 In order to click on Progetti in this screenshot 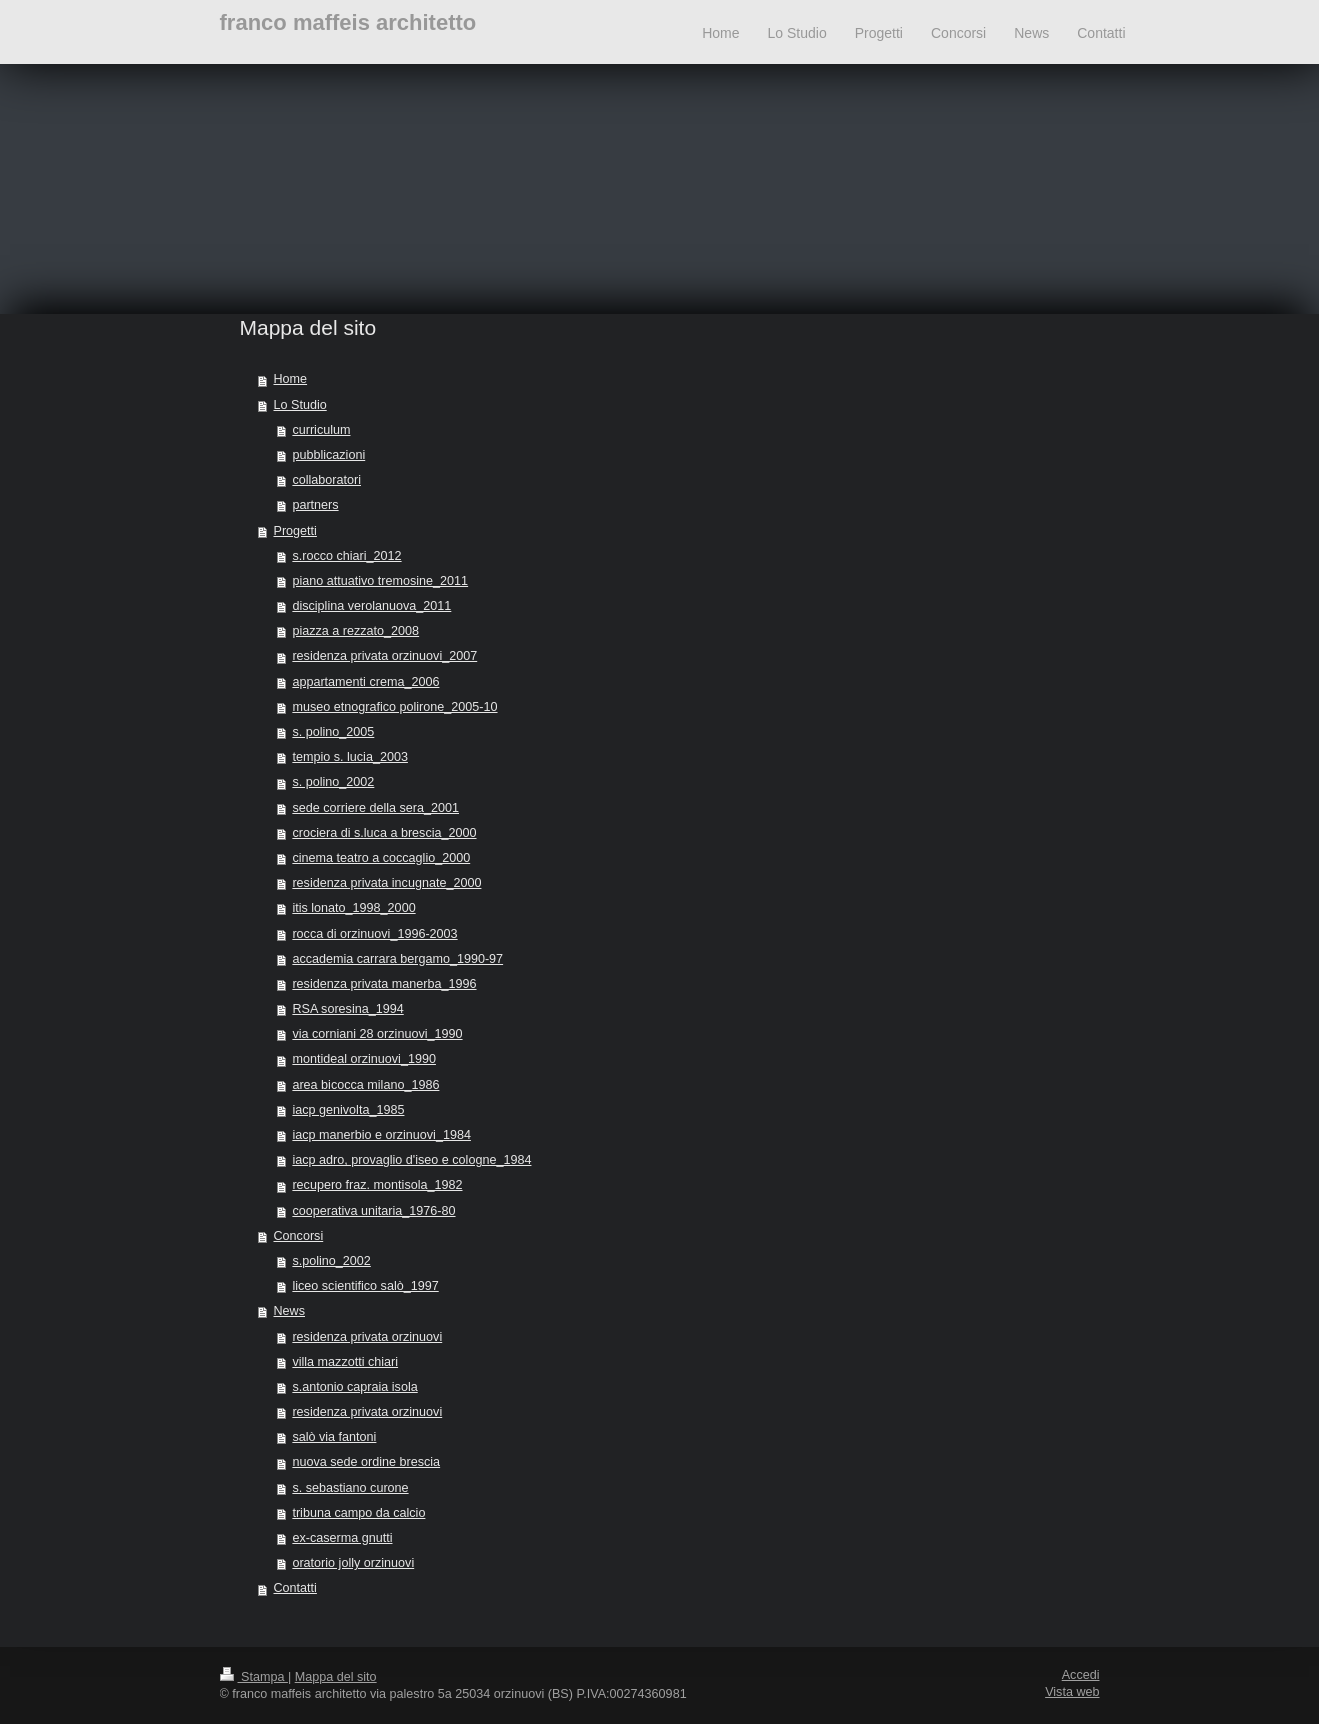, I will do `click(295, 531)`.